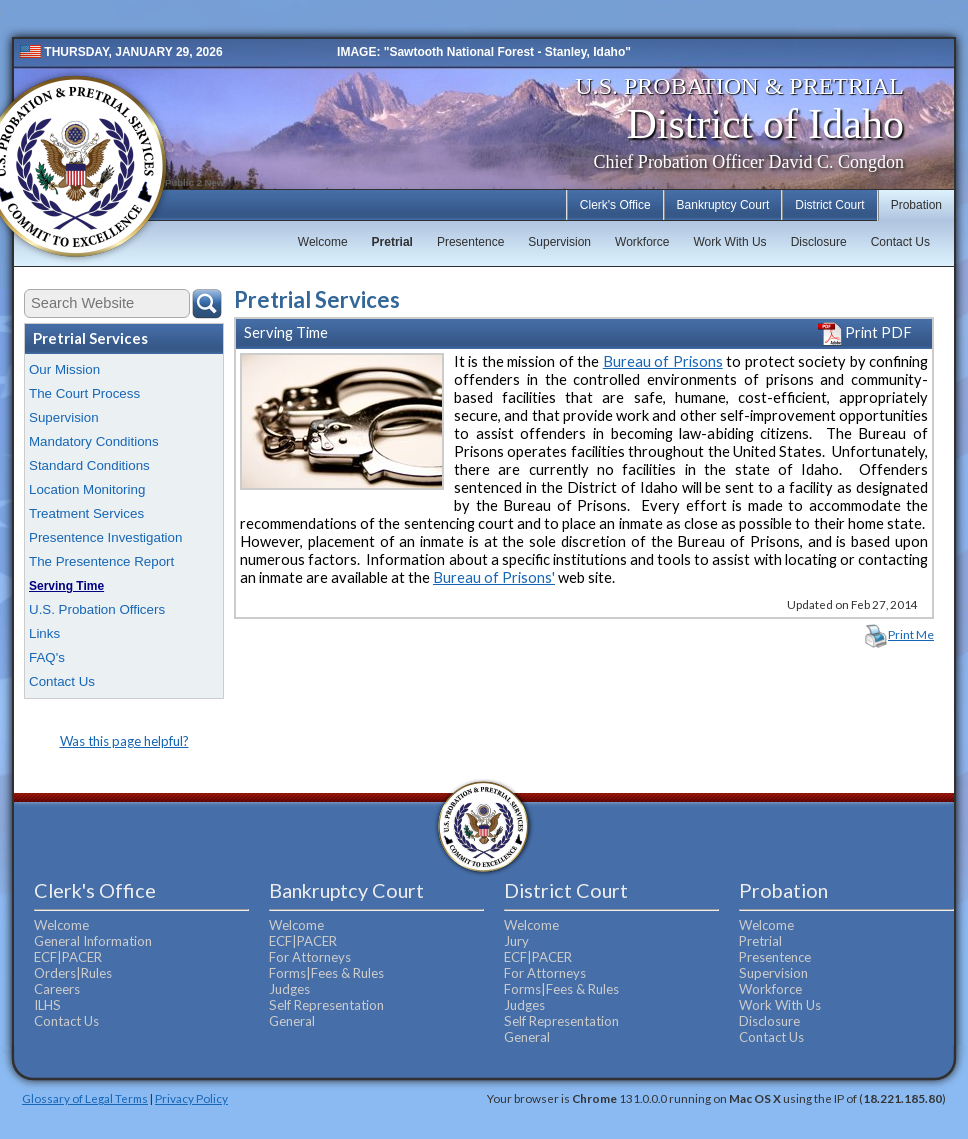 The height and width of the screenshot is (1139, 968). Describe the element at coordinates (87, 489) in the screenshot. I see `Location Monitoring` at that location.